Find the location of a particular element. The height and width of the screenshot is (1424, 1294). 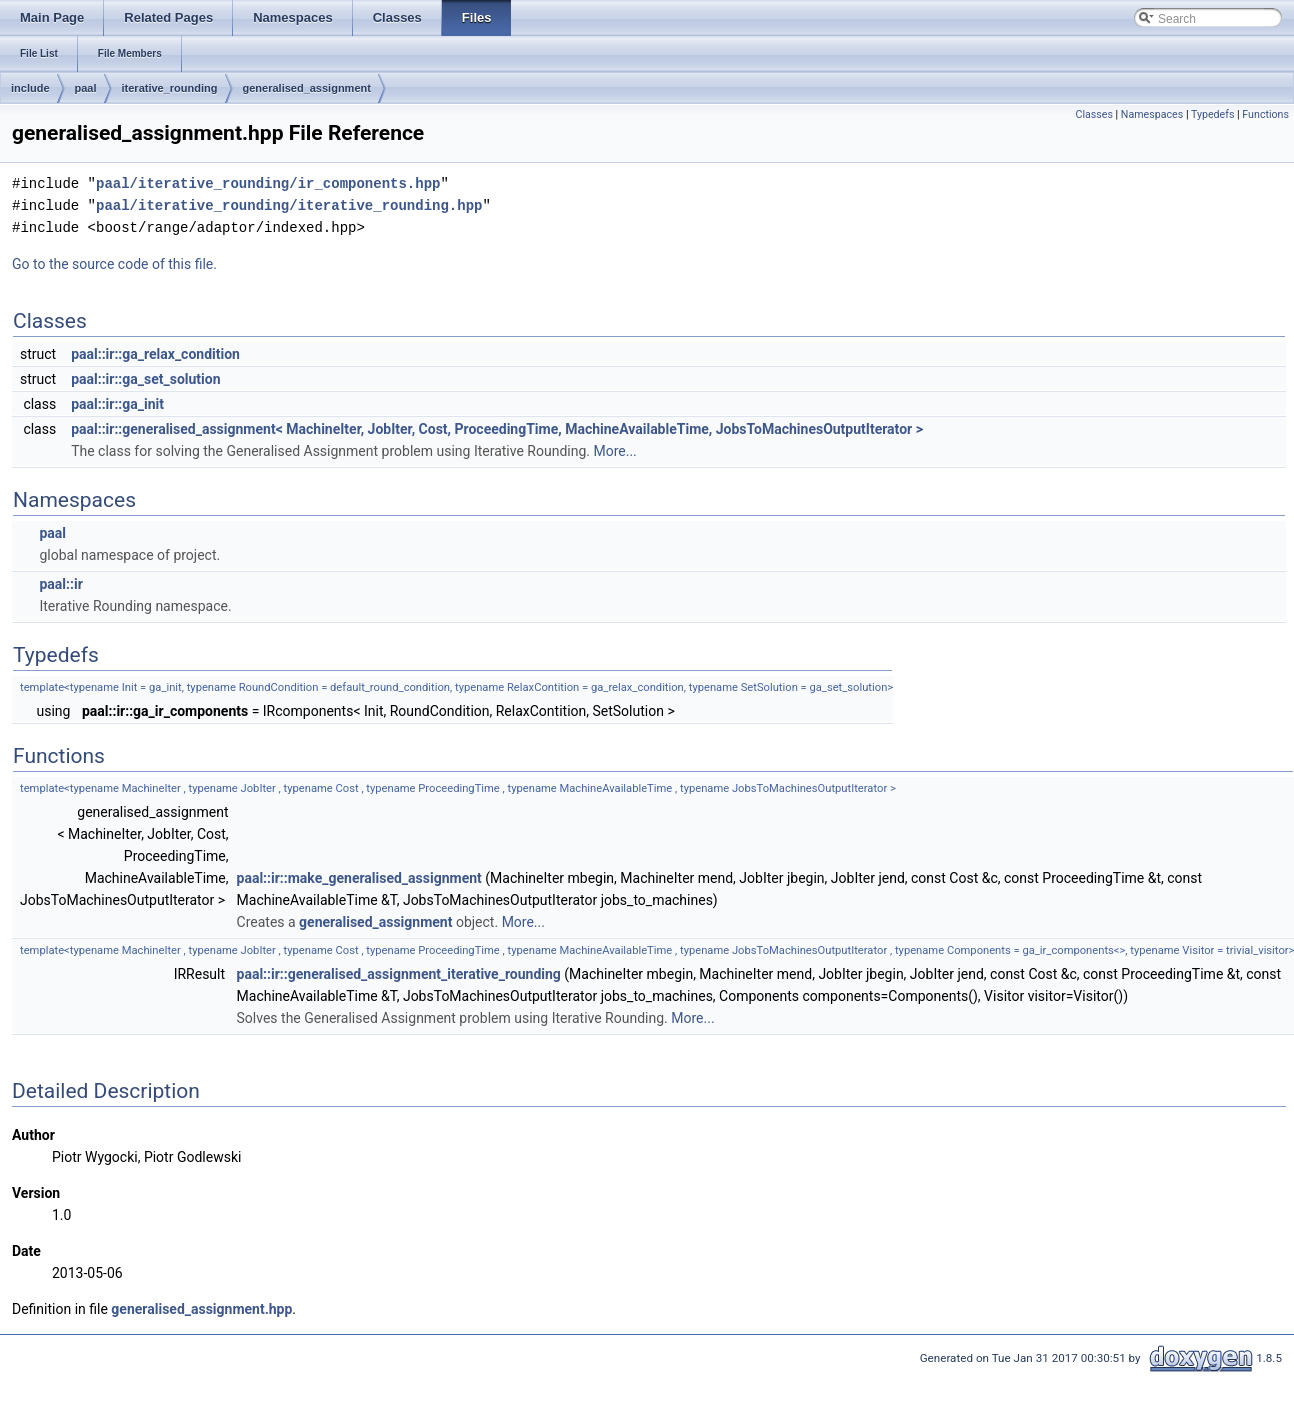

paal::ir::ga_set_solution is located at coordinates (145, 379).